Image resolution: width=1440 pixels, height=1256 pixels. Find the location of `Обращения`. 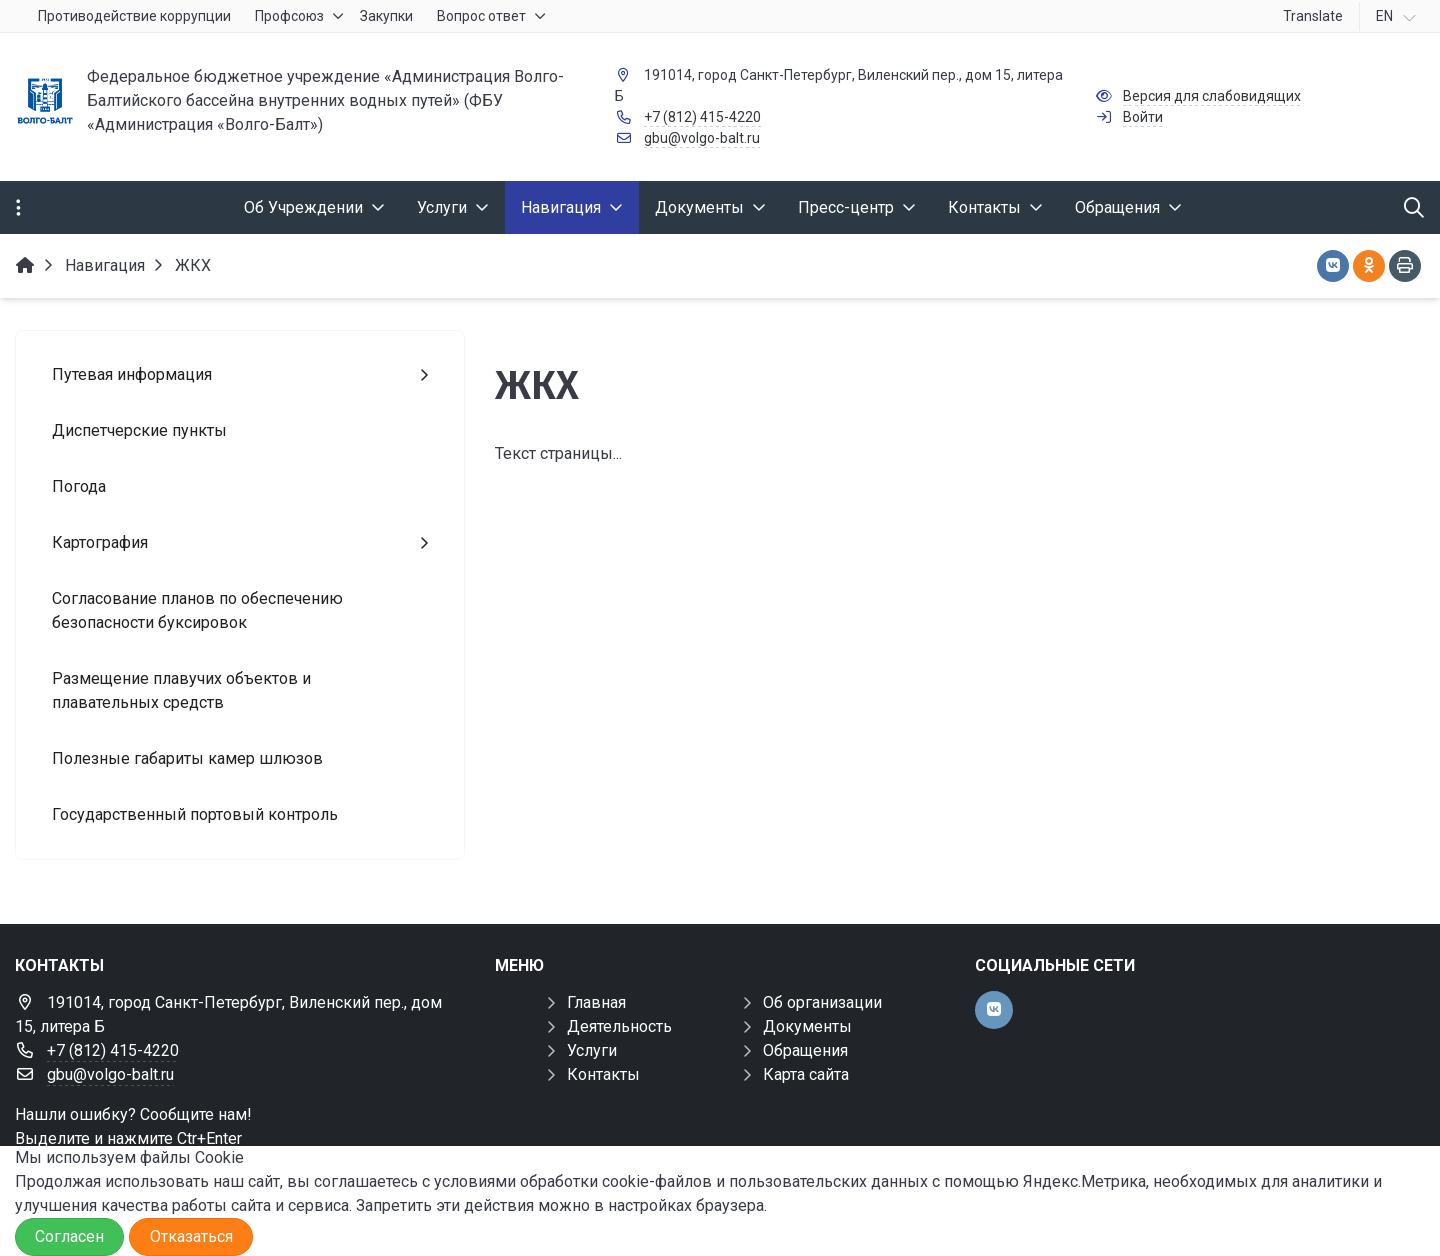

Обращения is located at coordinates (805, 1050).